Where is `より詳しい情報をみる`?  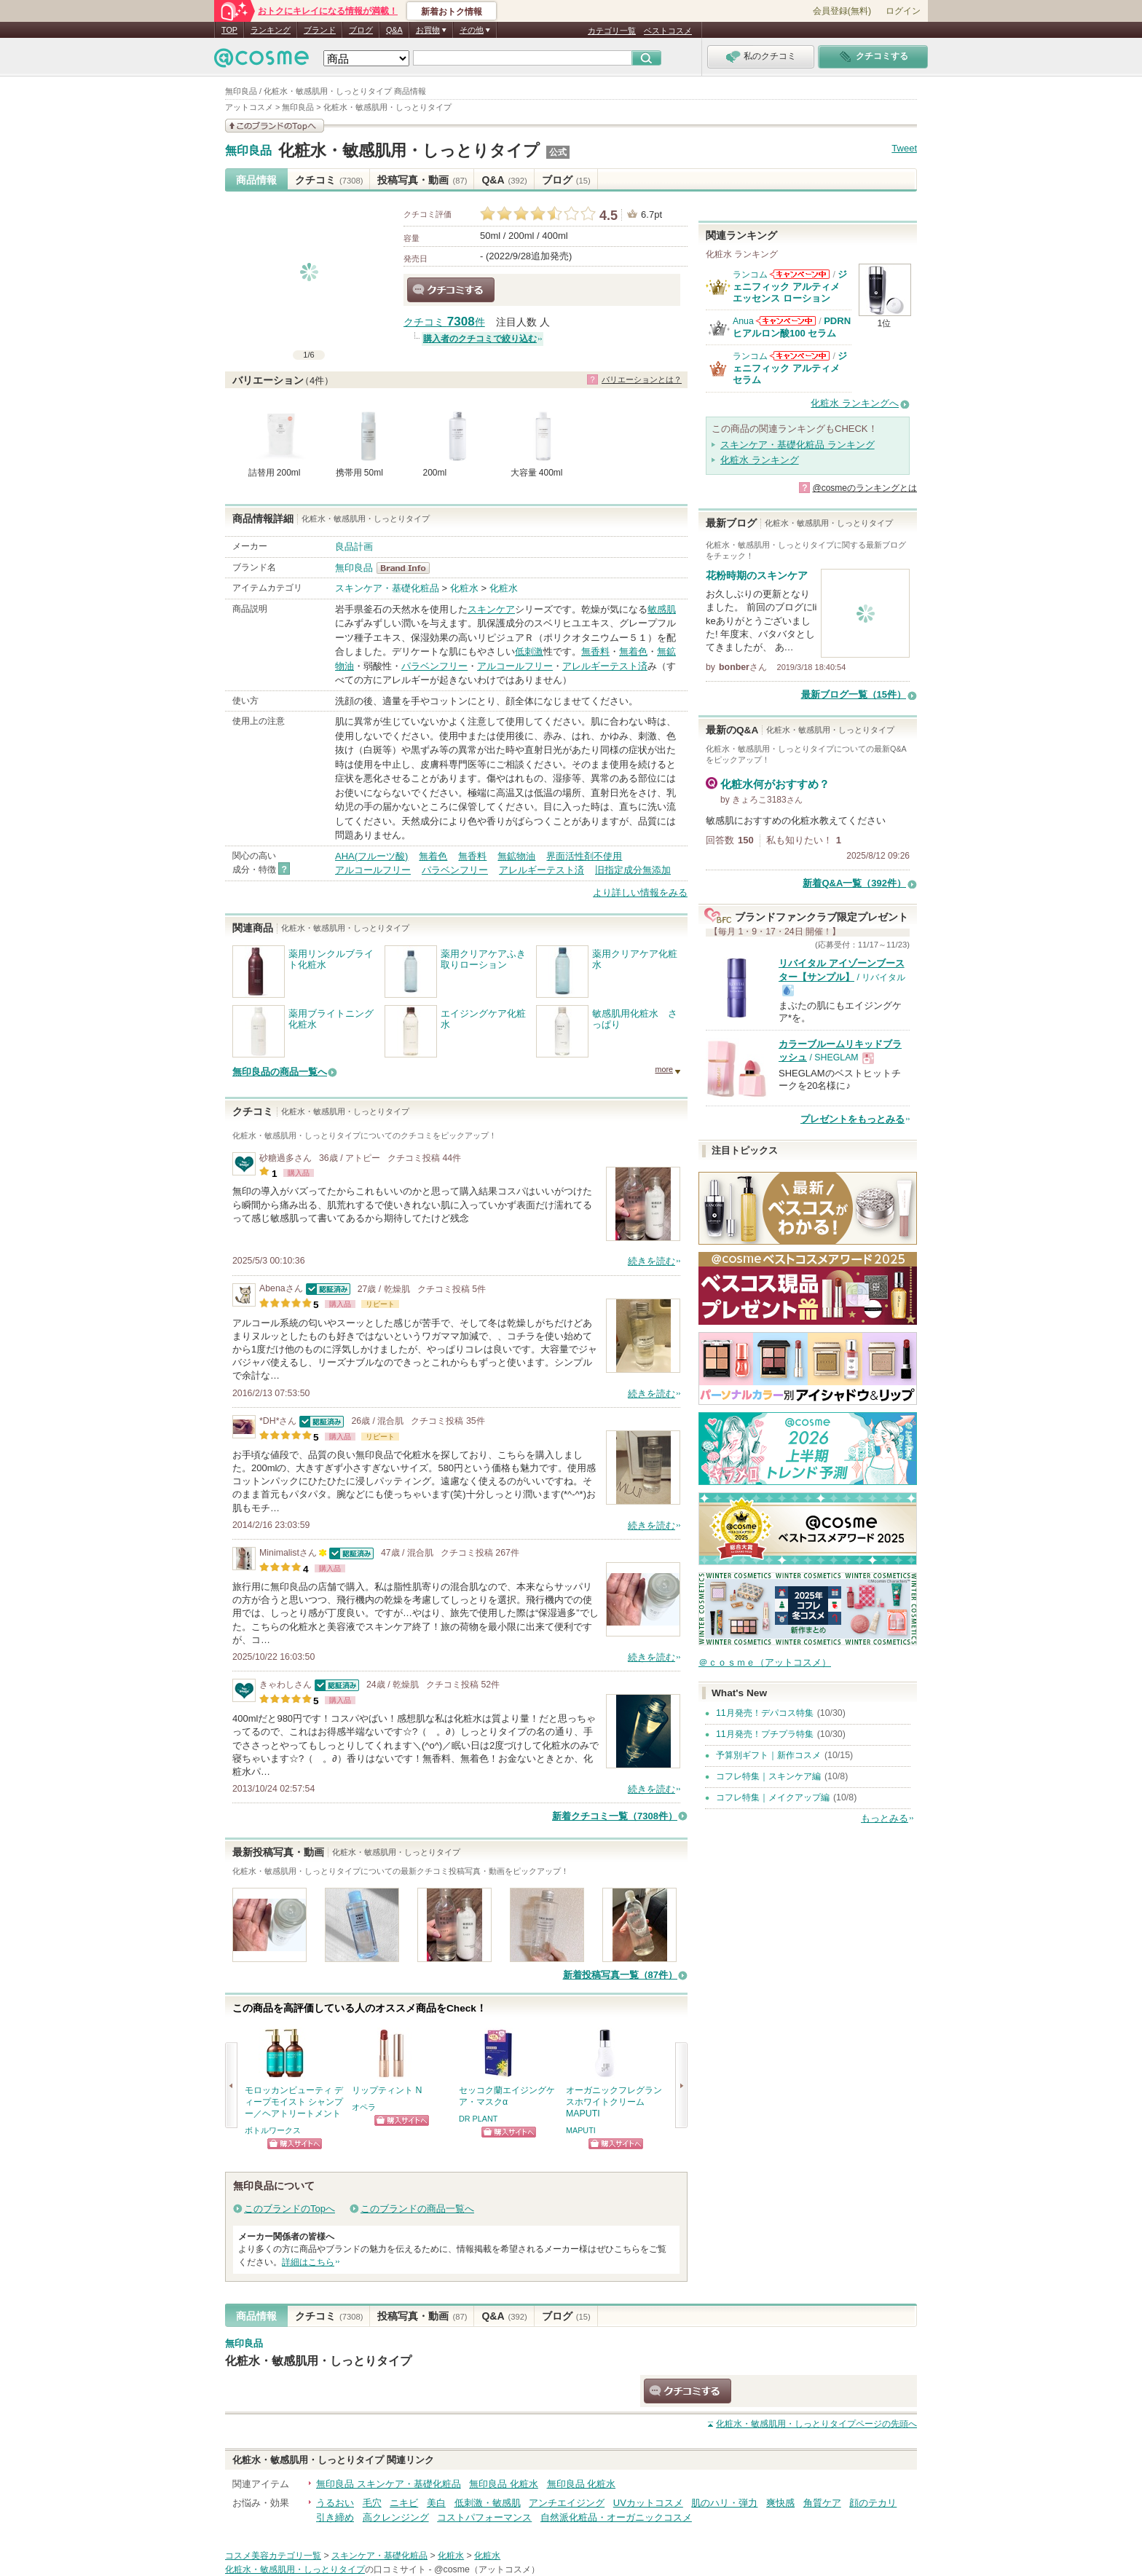
より詳しい情報をみる is located at coordinates (640, 892).